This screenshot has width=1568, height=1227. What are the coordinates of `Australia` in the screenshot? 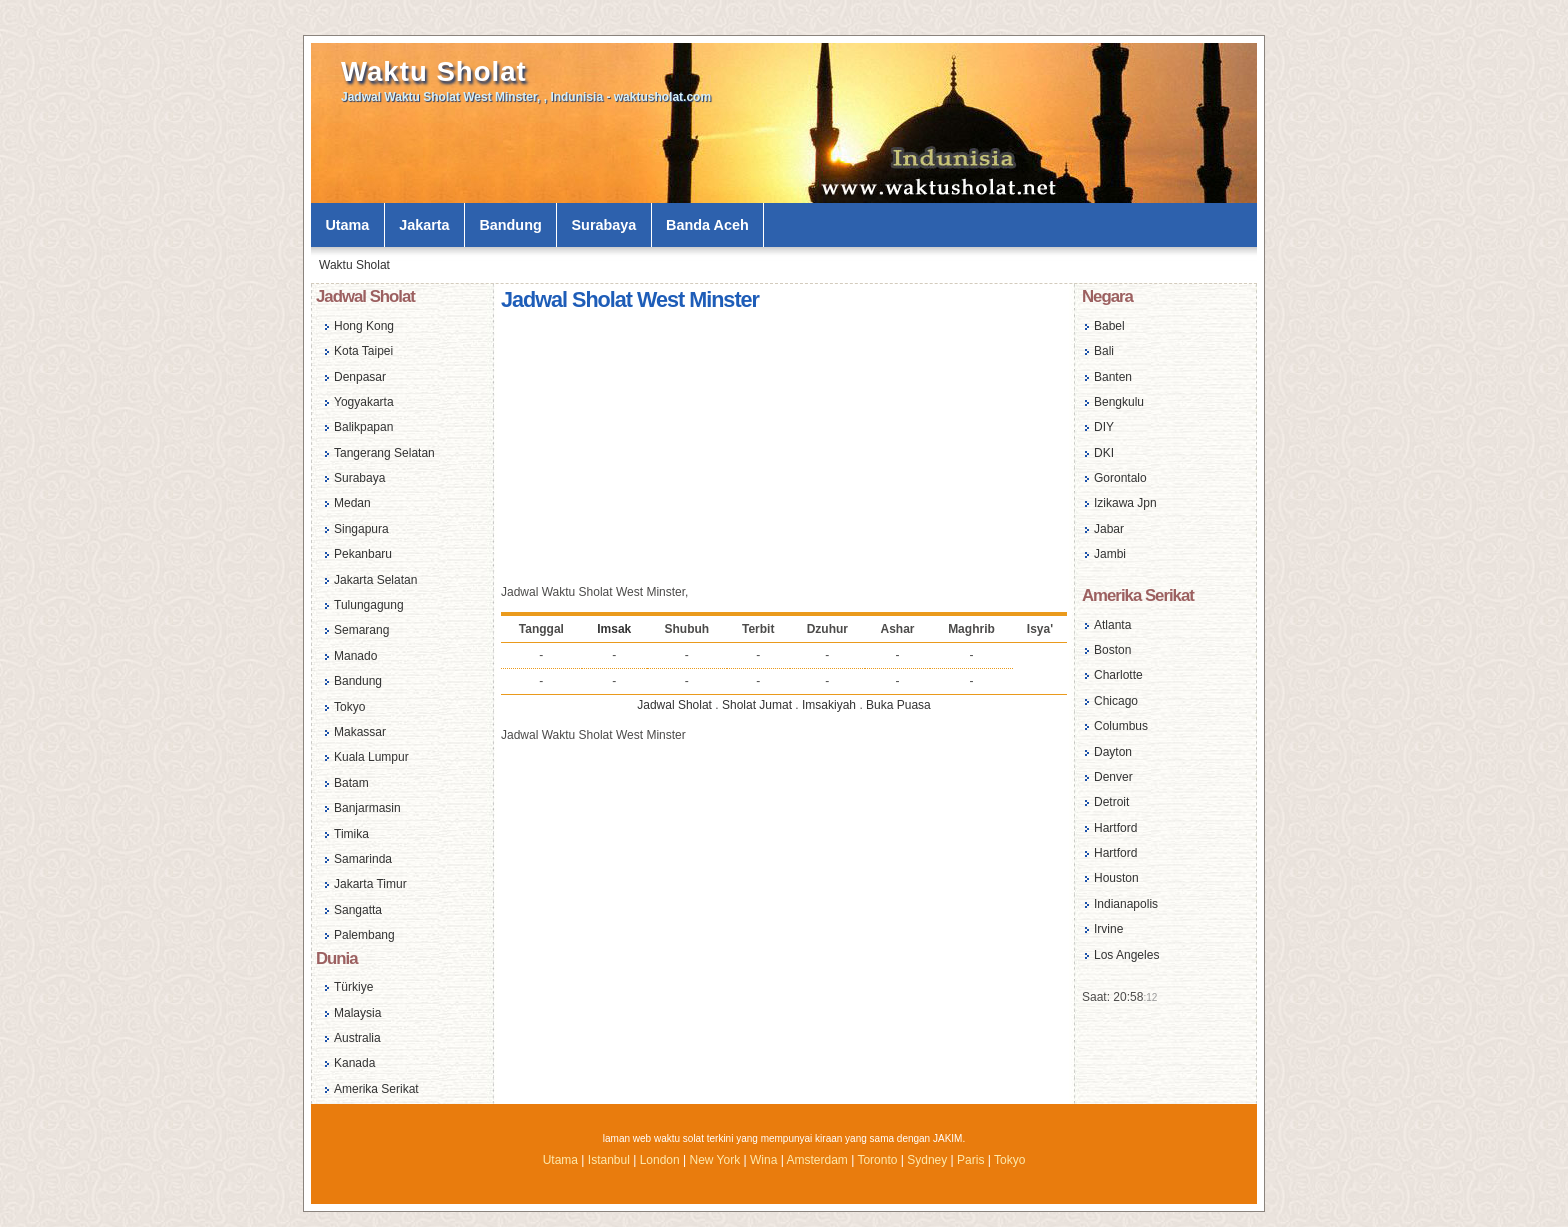 It's located at (357, 1038).